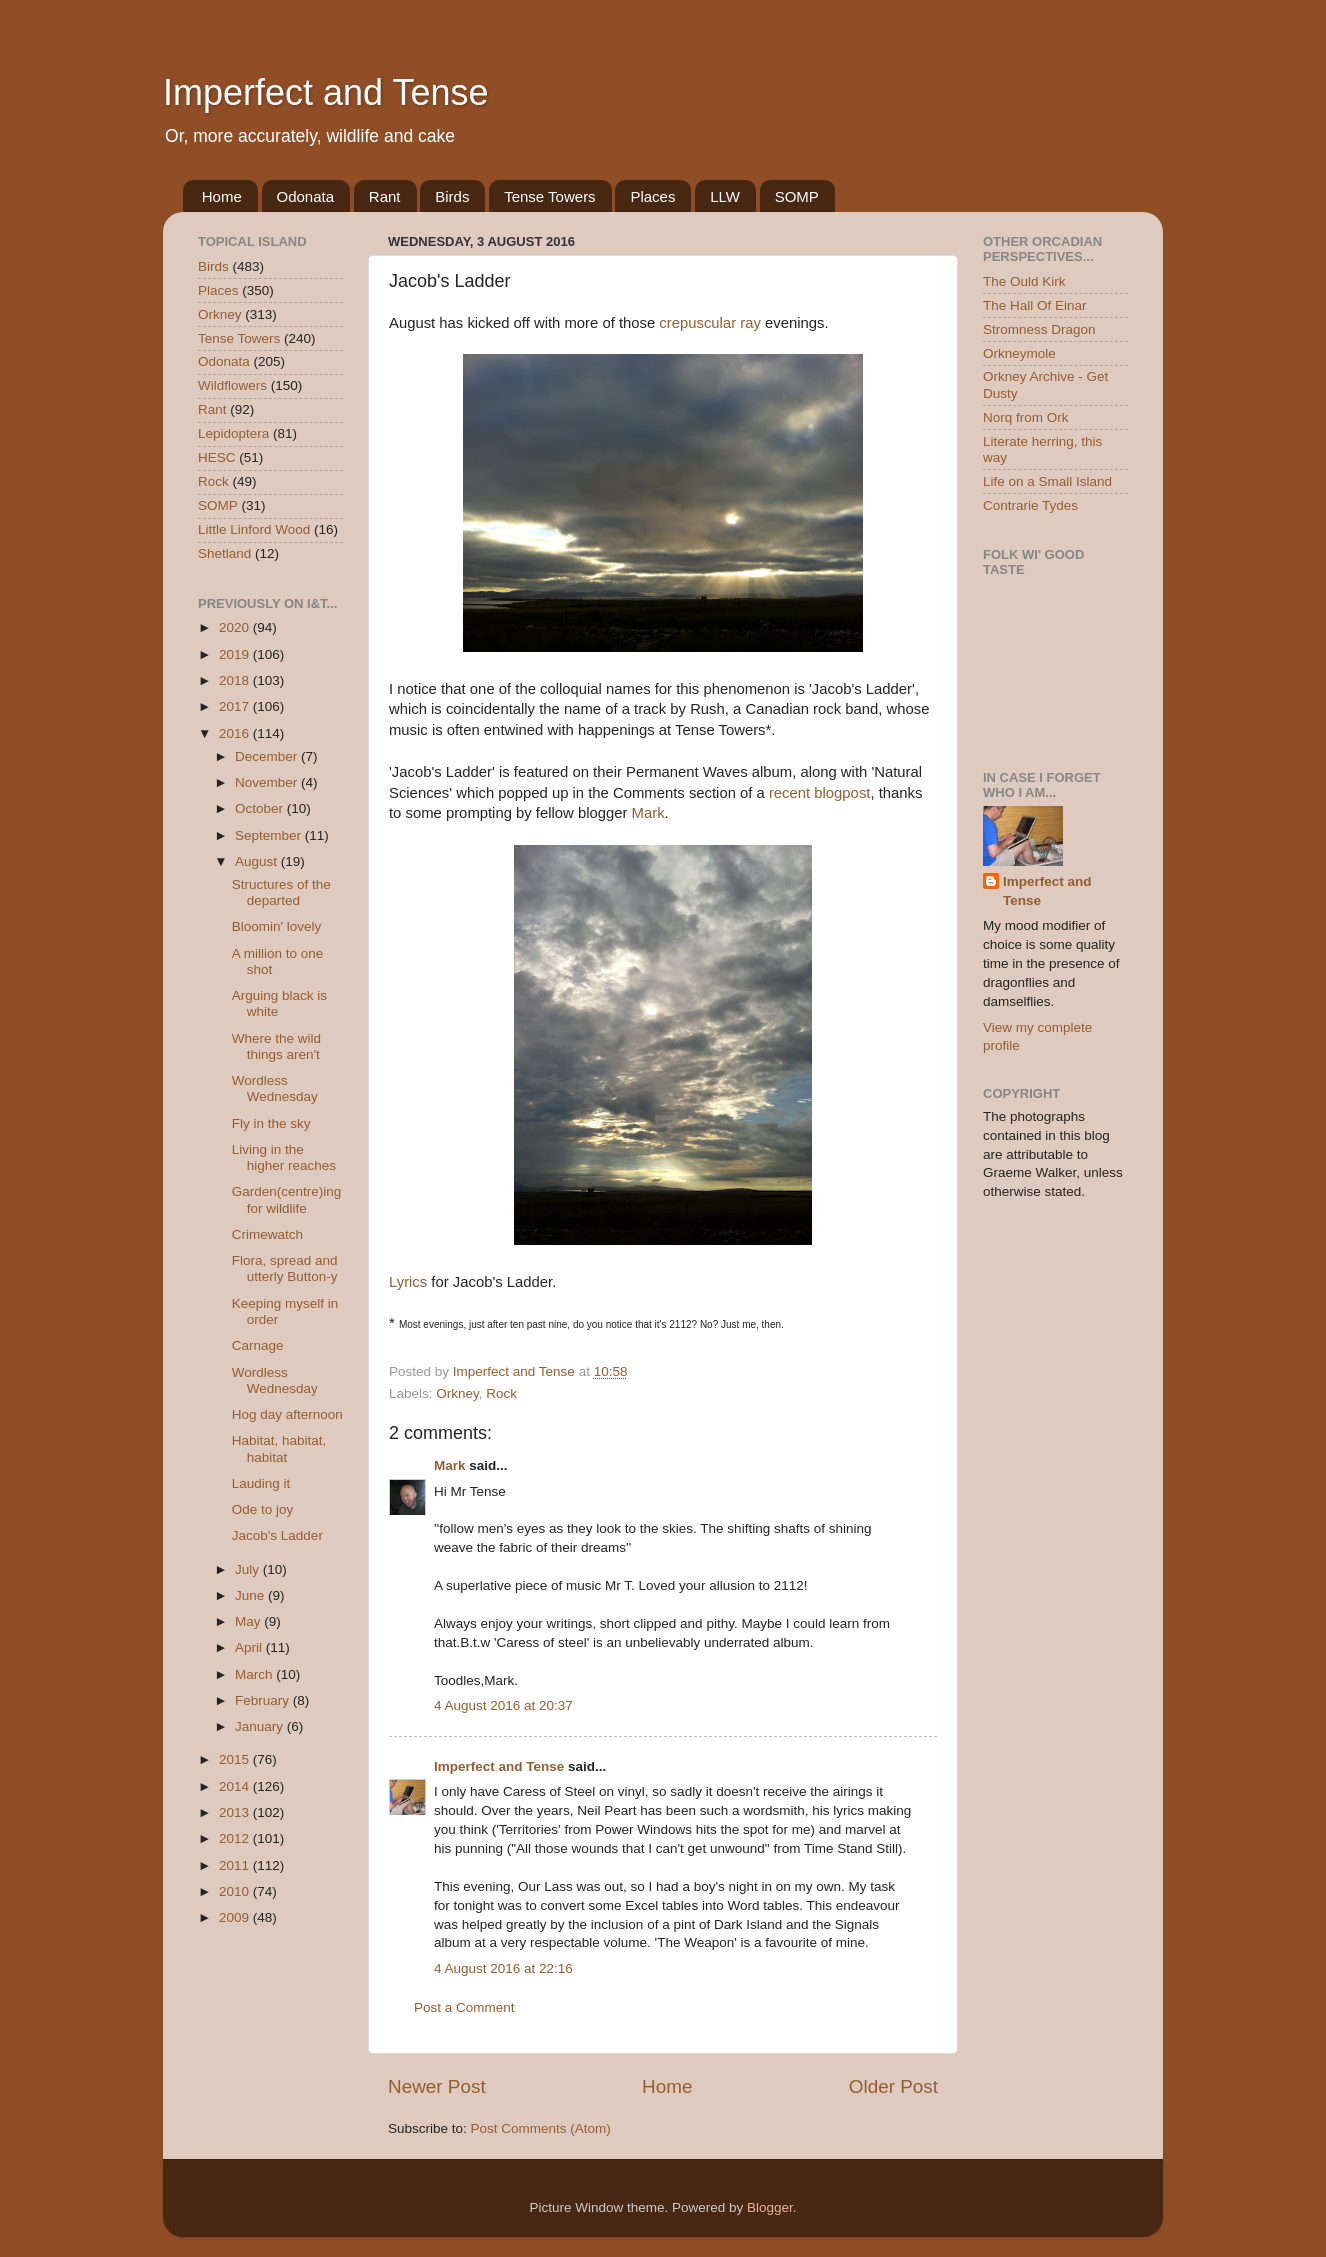 The width and height of the screenshot is (1326, 2257). I want to click on 2015, so click(236, 1759).